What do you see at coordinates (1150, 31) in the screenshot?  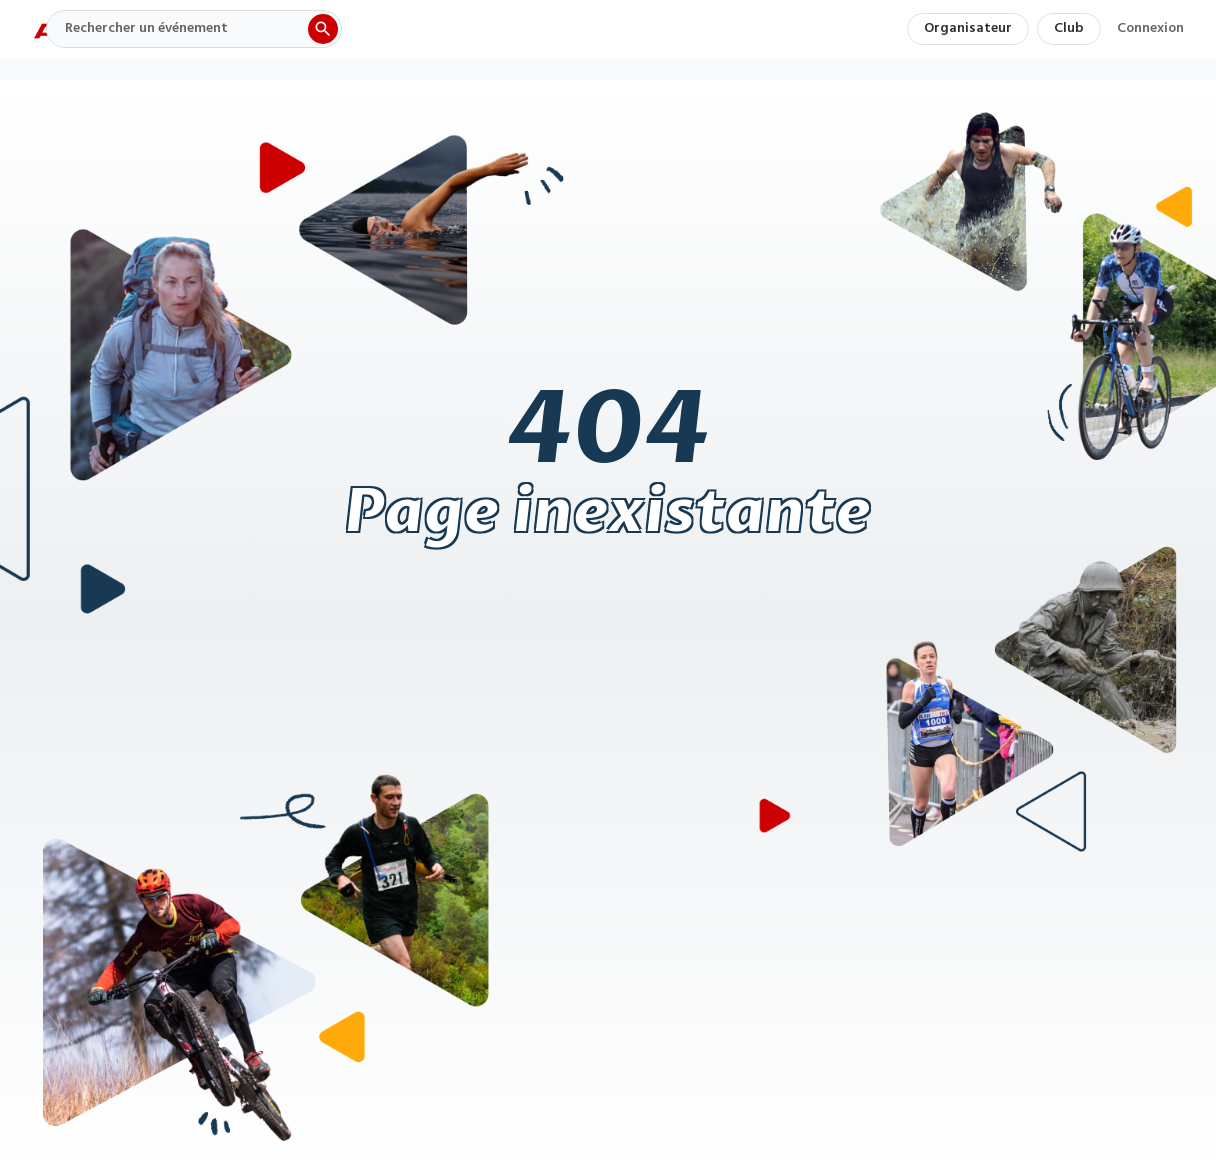 I see `Connexion` at bounding box center [1150, 31].